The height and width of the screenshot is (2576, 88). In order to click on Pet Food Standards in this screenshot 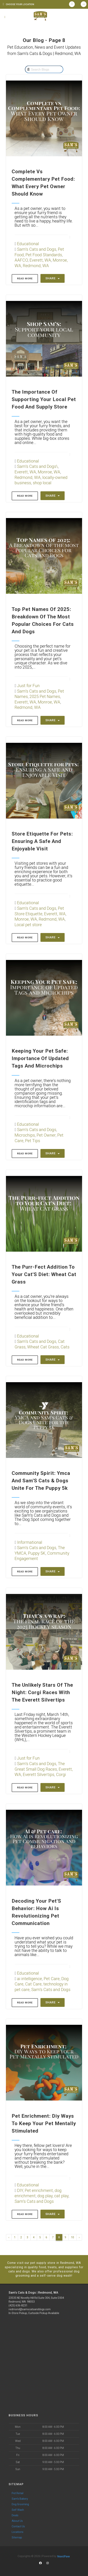, I will do `click(43, 254)`.